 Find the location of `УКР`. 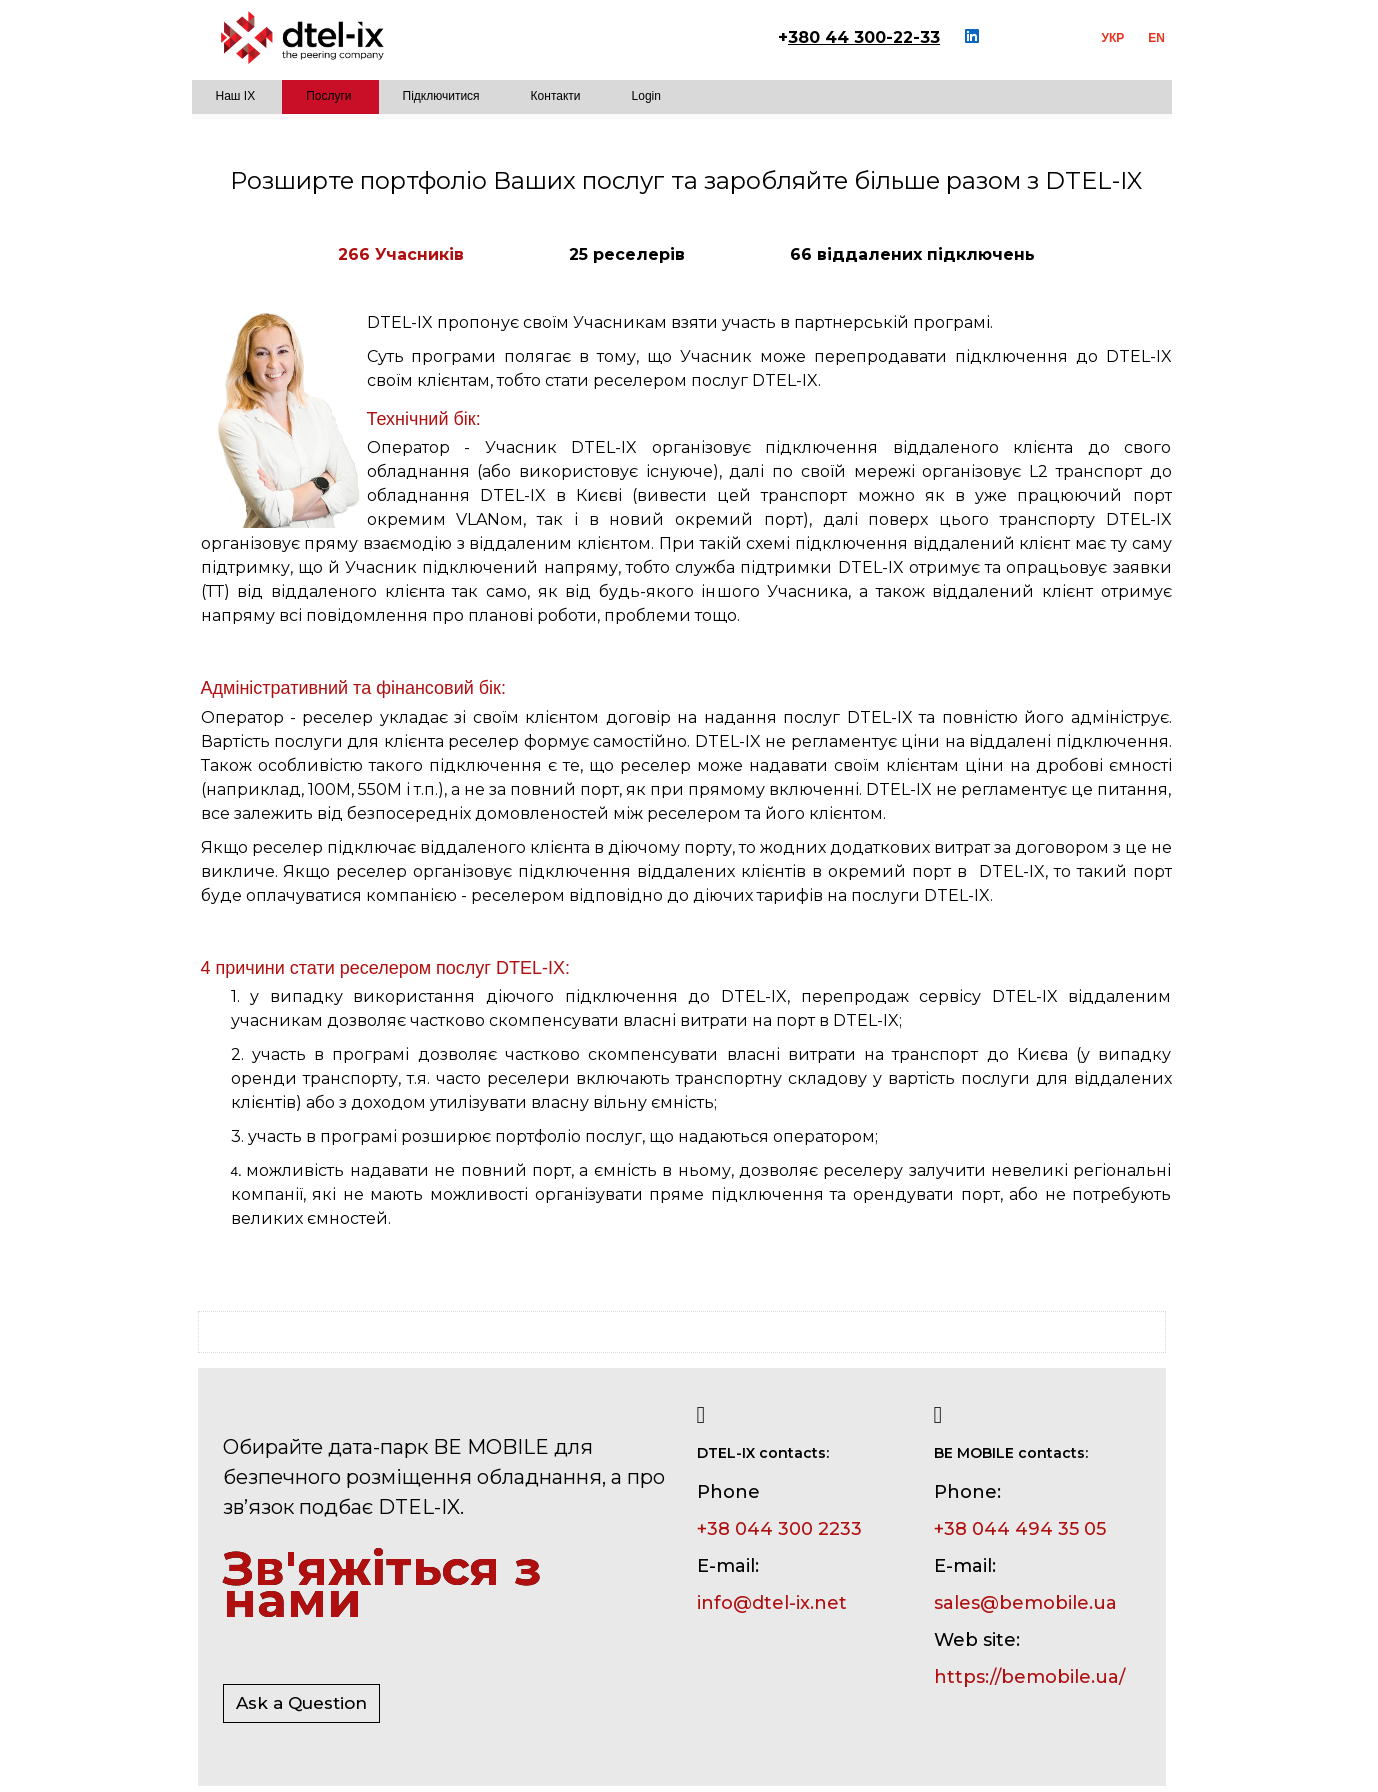

УКР is located at coordinates (1113, 38).